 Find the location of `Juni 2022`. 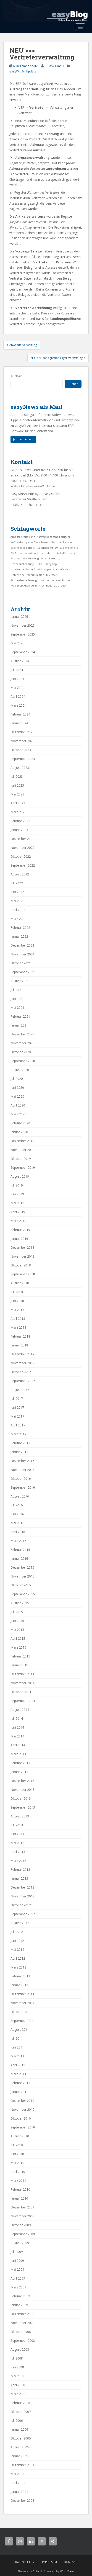

Juni 2022 is located at coordinates (17, 892).